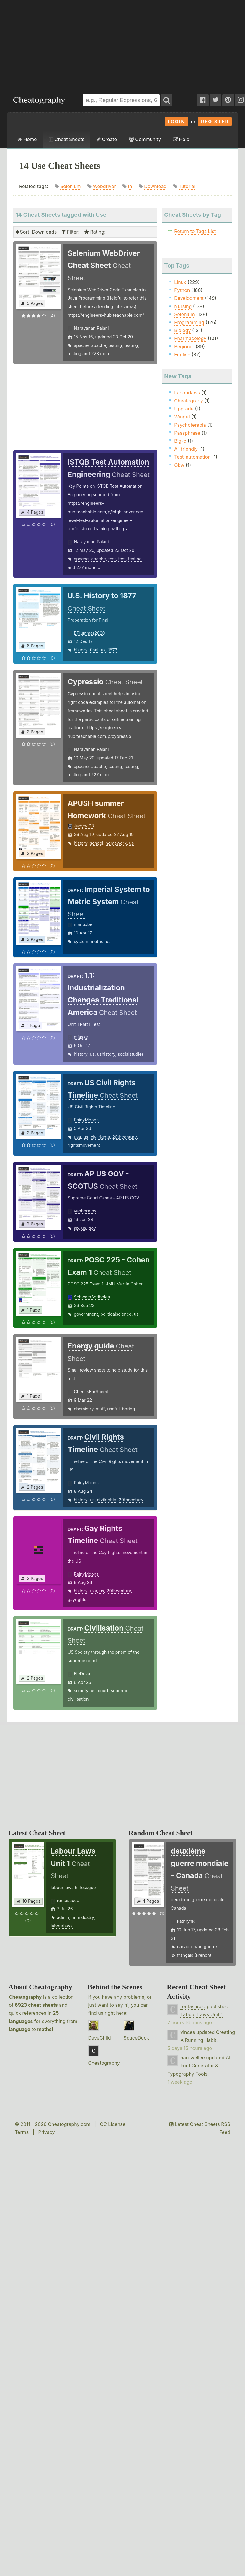 This screenshot has width=245, height=2576. What do you see at coordinates (190, 425) in the screenshot?
I see `Psychoterapia` at bounding box center [190, 425].